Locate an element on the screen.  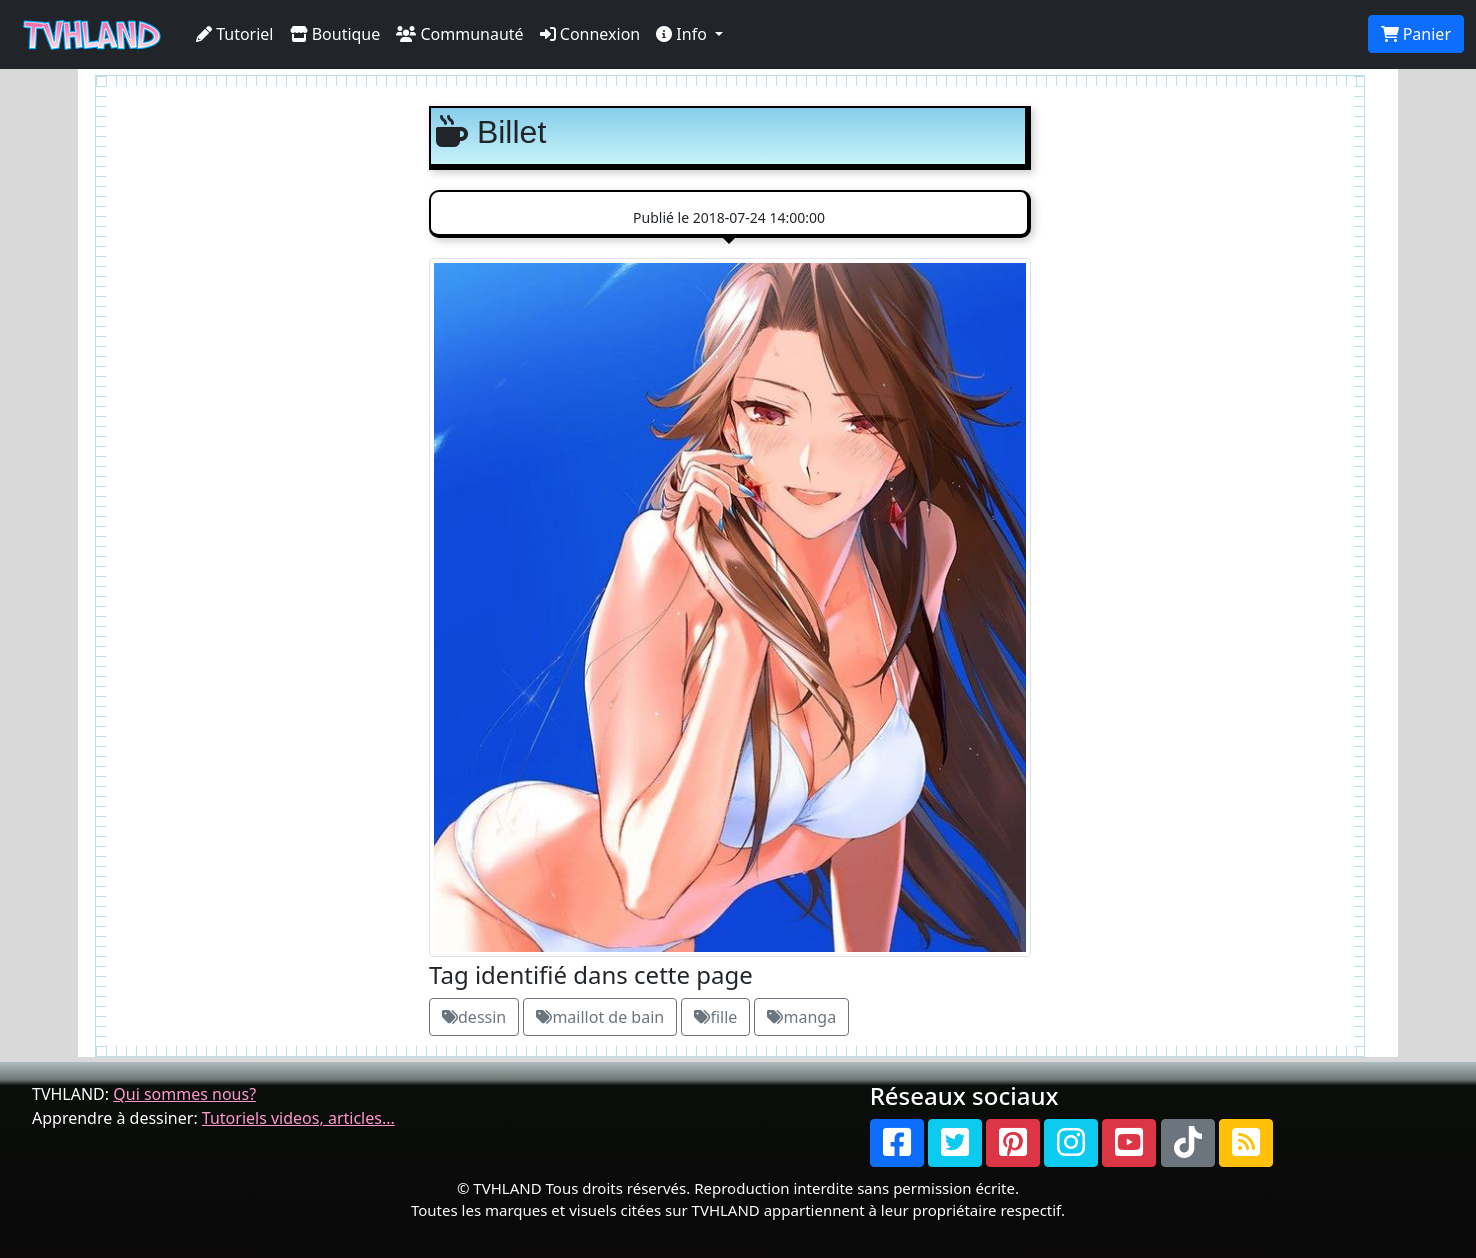
Info [button] is located at coordinates (683, 34).